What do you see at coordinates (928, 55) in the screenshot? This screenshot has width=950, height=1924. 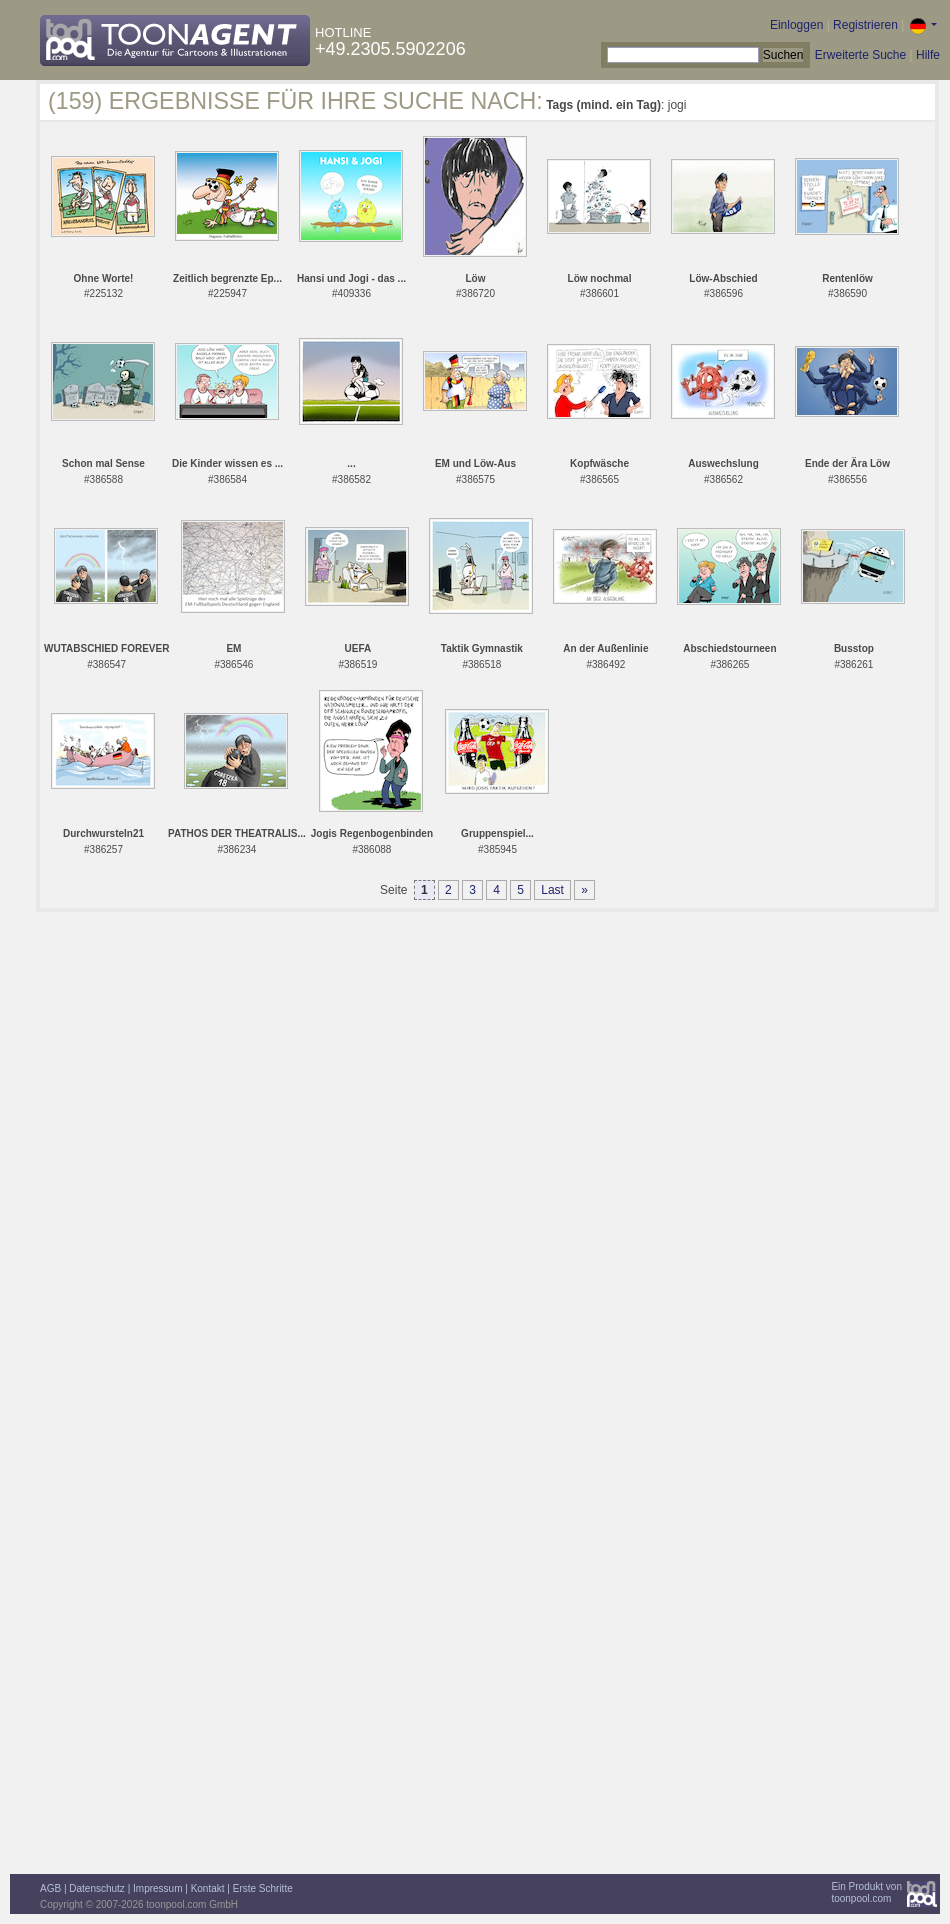 I see `Hilfe` at bounding box center [928, 55].